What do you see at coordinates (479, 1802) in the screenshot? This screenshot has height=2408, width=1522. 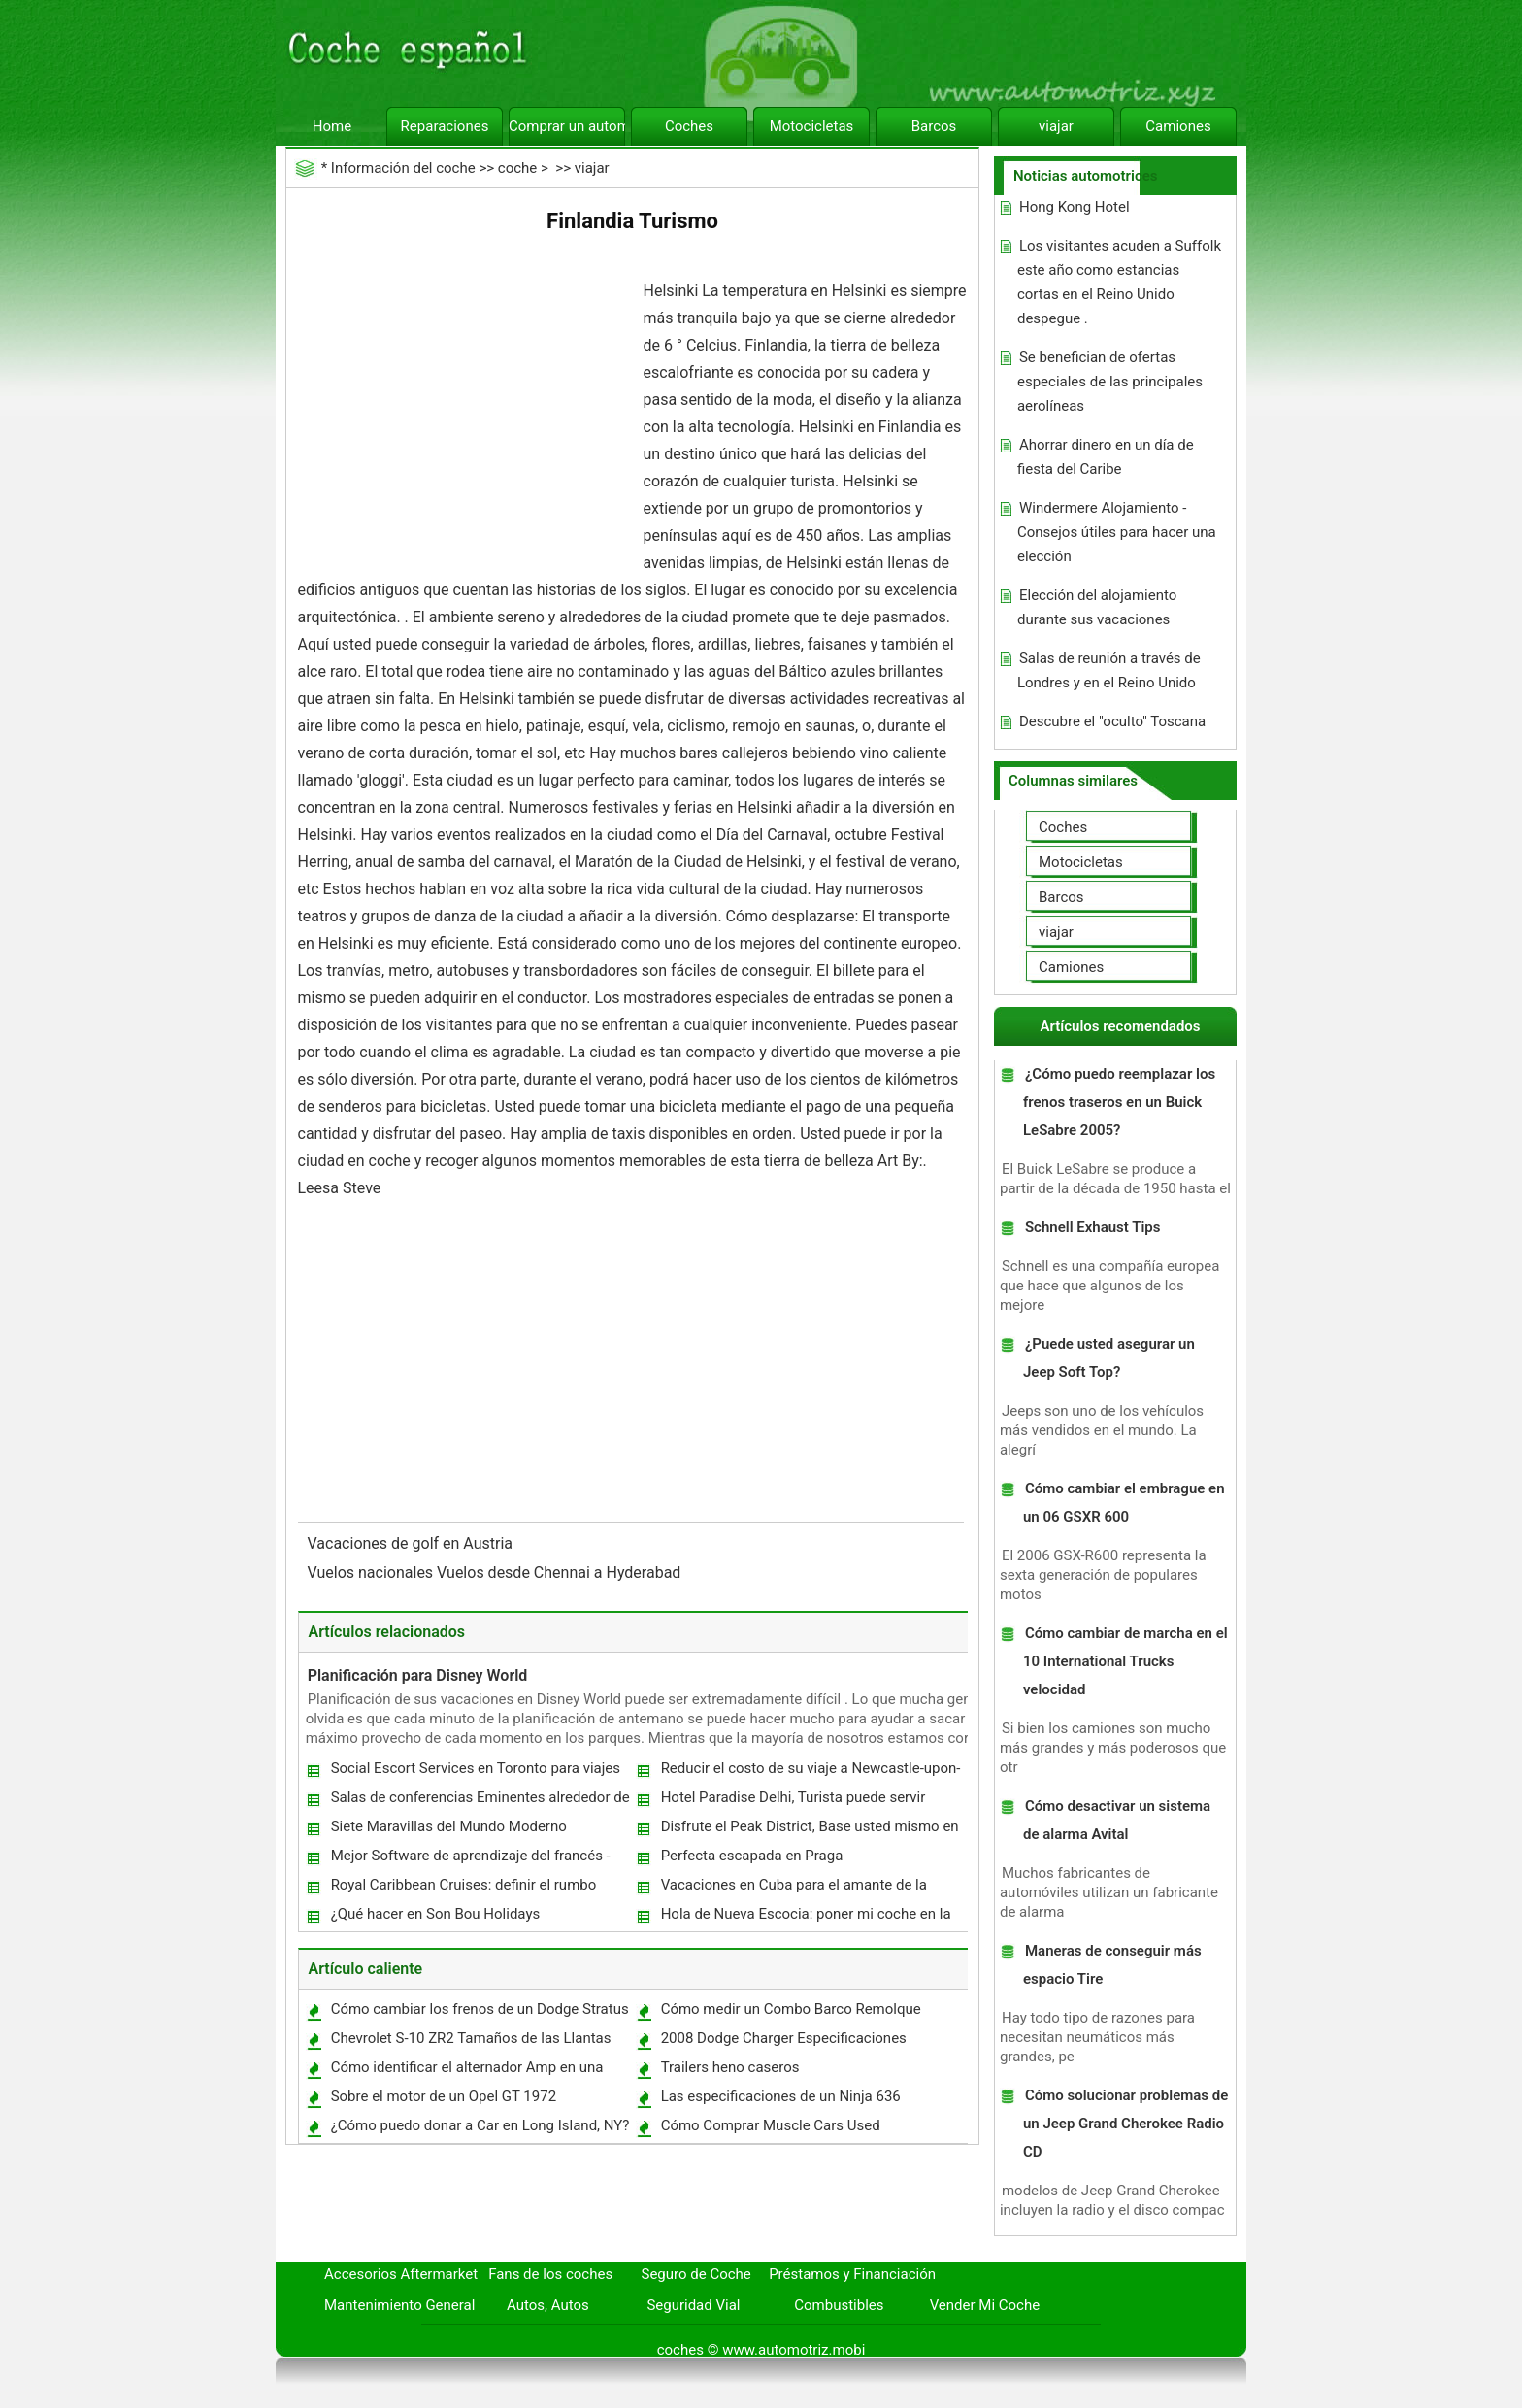 I see `Salas de conferencias Eminentes alrededor de Grand Paris` at bounding box center [479, 1802].